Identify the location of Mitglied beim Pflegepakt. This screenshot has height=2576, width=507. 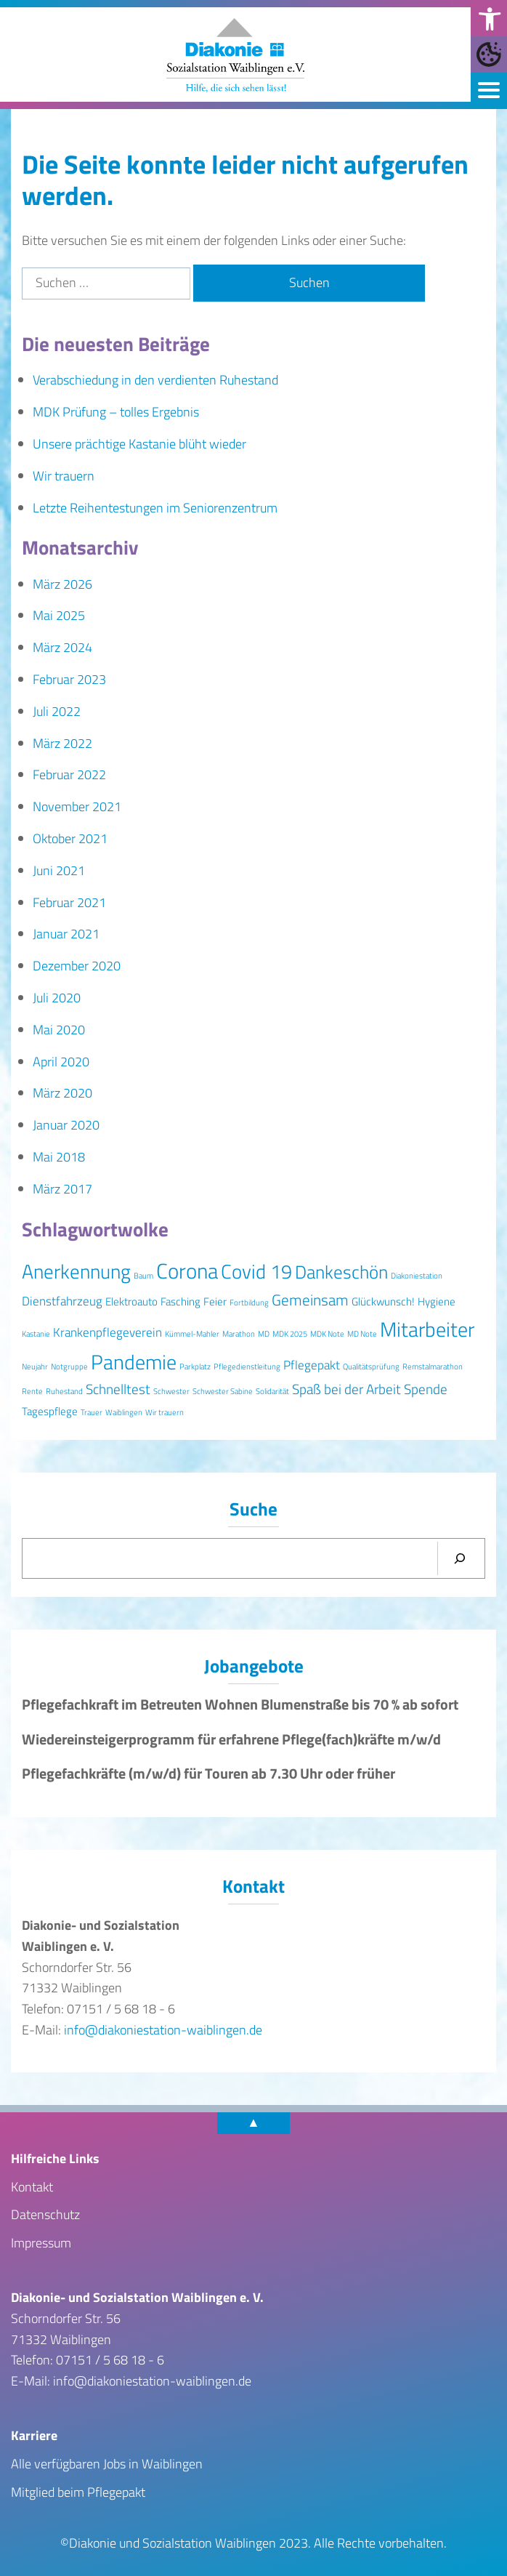
(78, 2491).